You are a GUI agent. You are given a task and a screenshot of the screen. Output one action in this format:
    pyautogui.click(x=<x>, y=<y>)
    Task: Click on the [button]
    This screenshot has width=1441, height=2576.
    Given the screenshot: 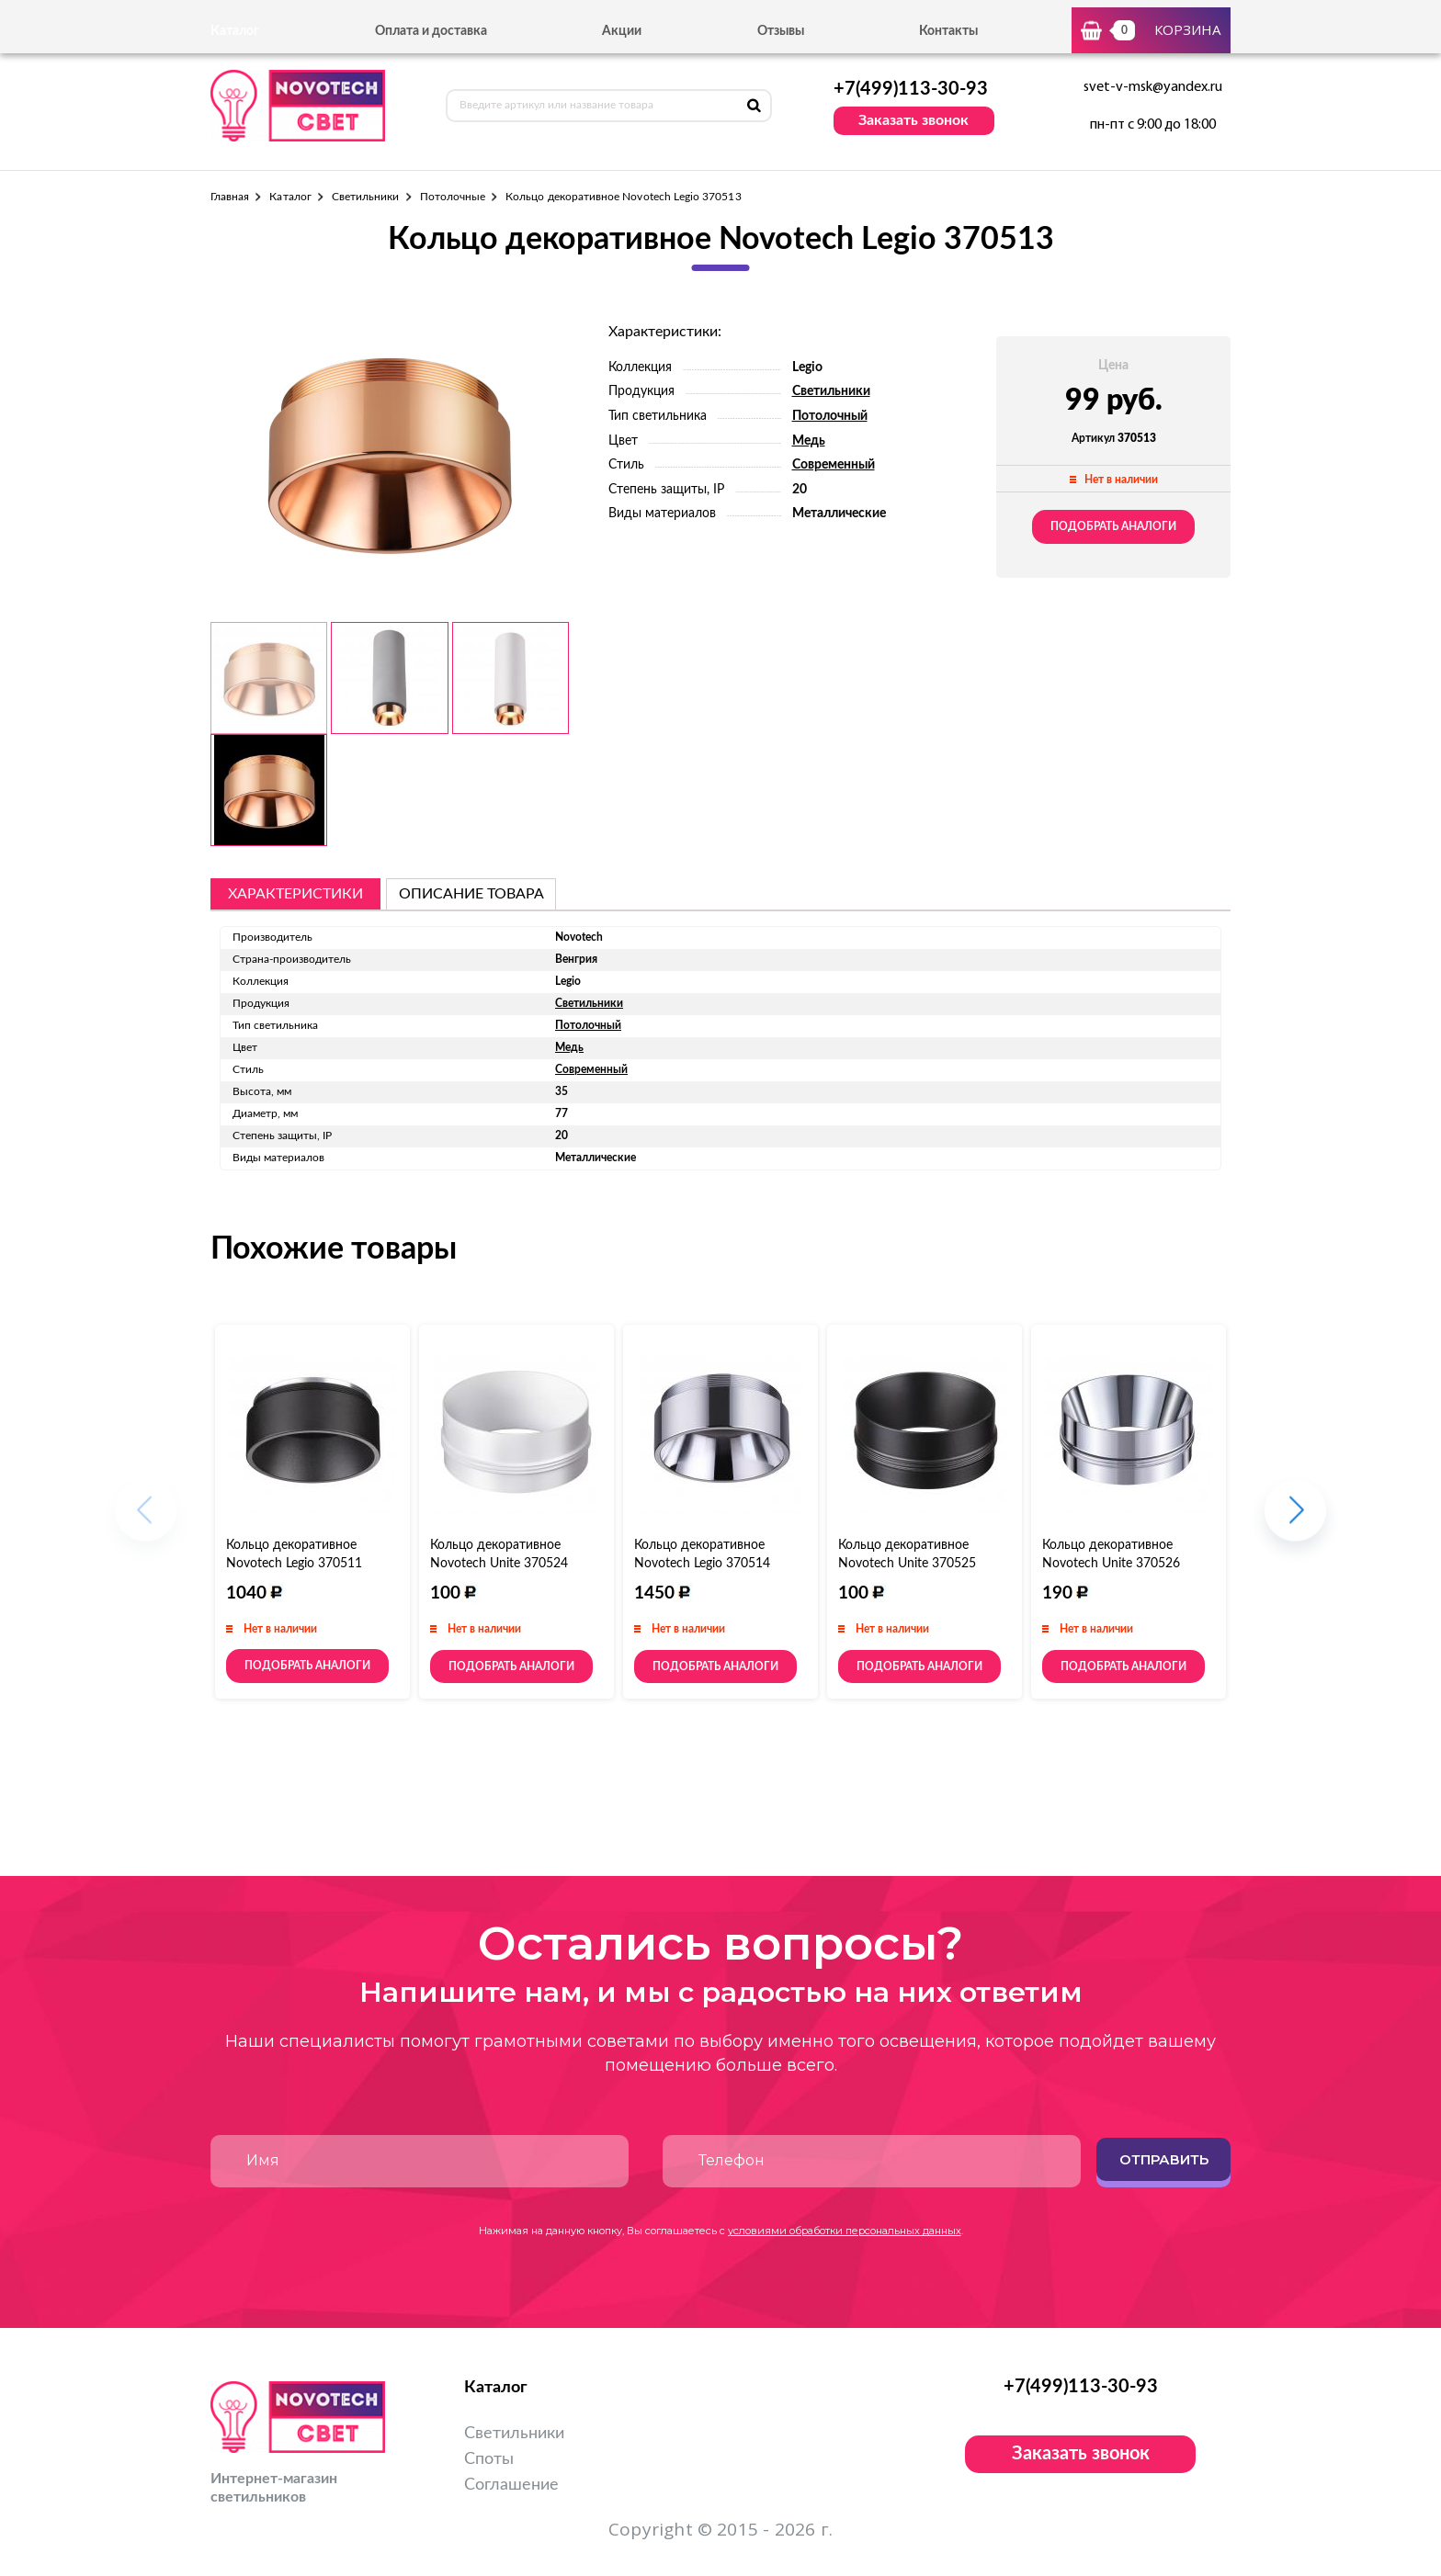 What is the action you would take?
    pyautogui.click(x=1295, y=1519)
    